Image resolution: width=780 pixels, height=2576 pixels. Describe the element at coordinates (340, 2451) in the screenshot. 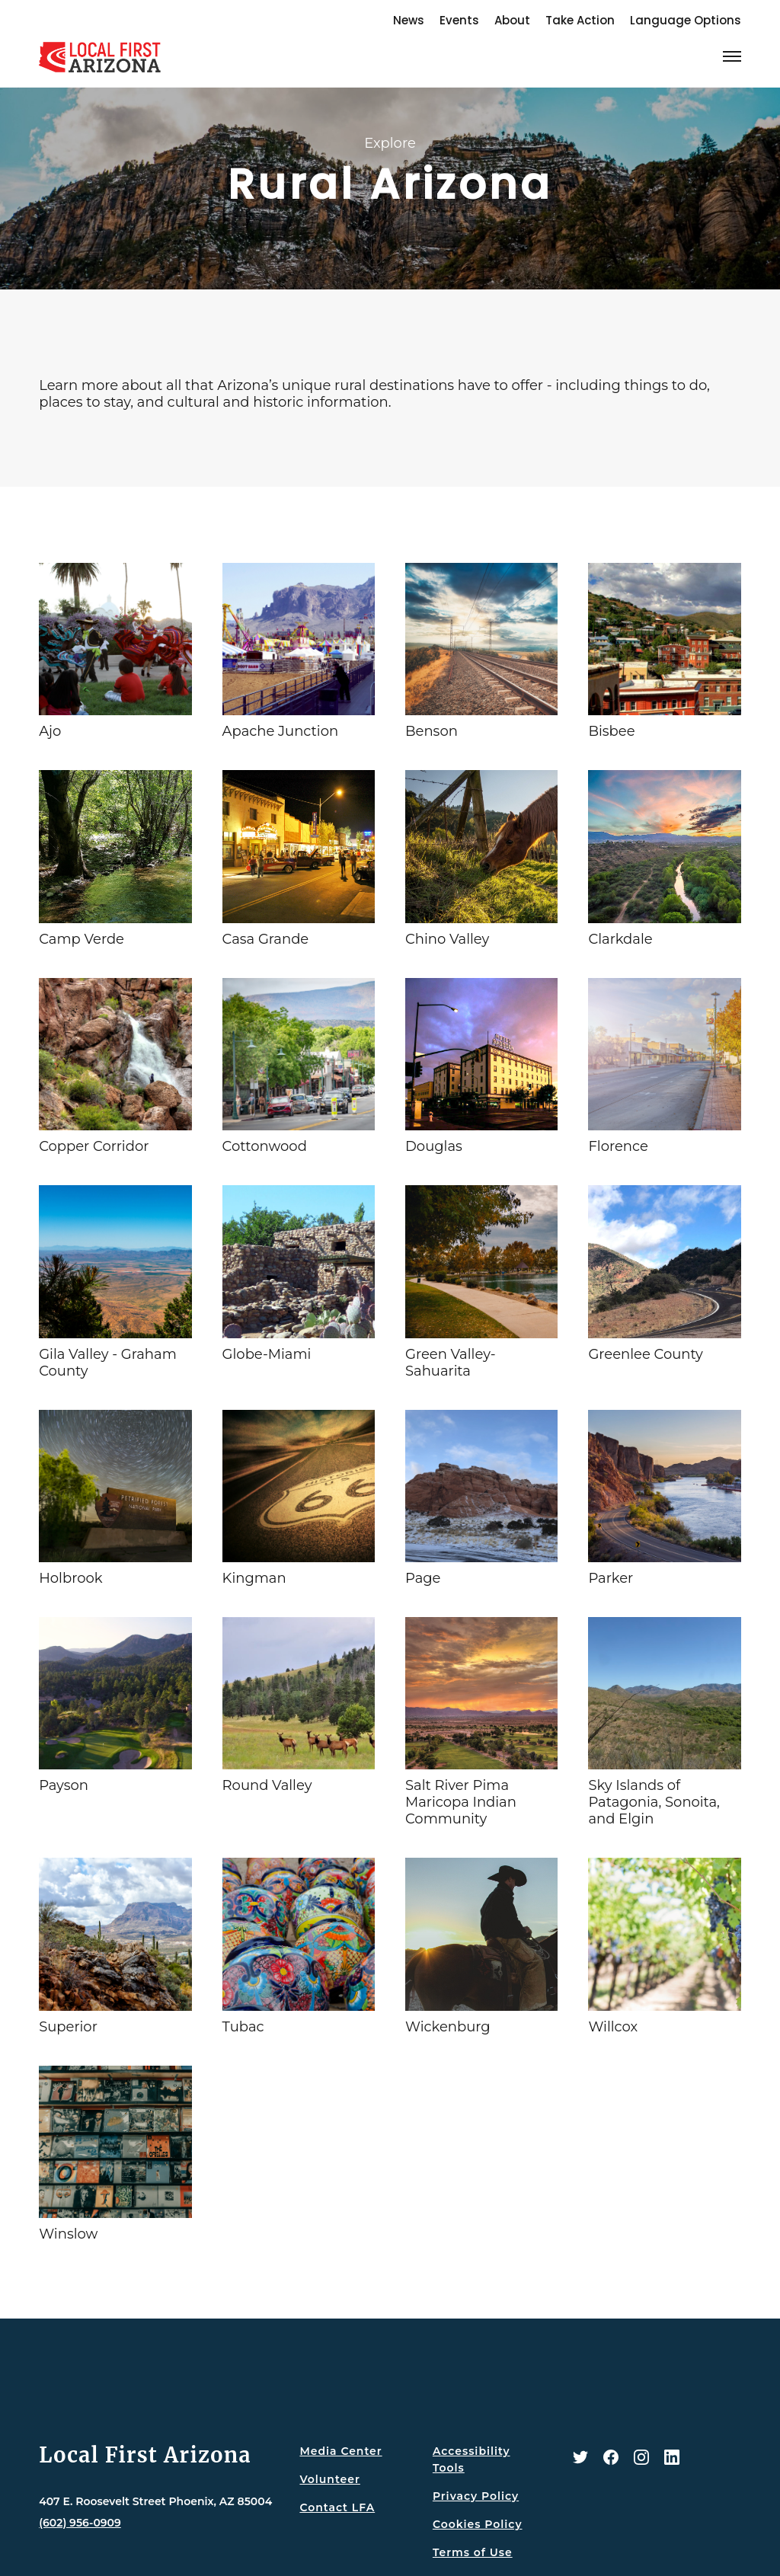

I see `Media Center` at that location.